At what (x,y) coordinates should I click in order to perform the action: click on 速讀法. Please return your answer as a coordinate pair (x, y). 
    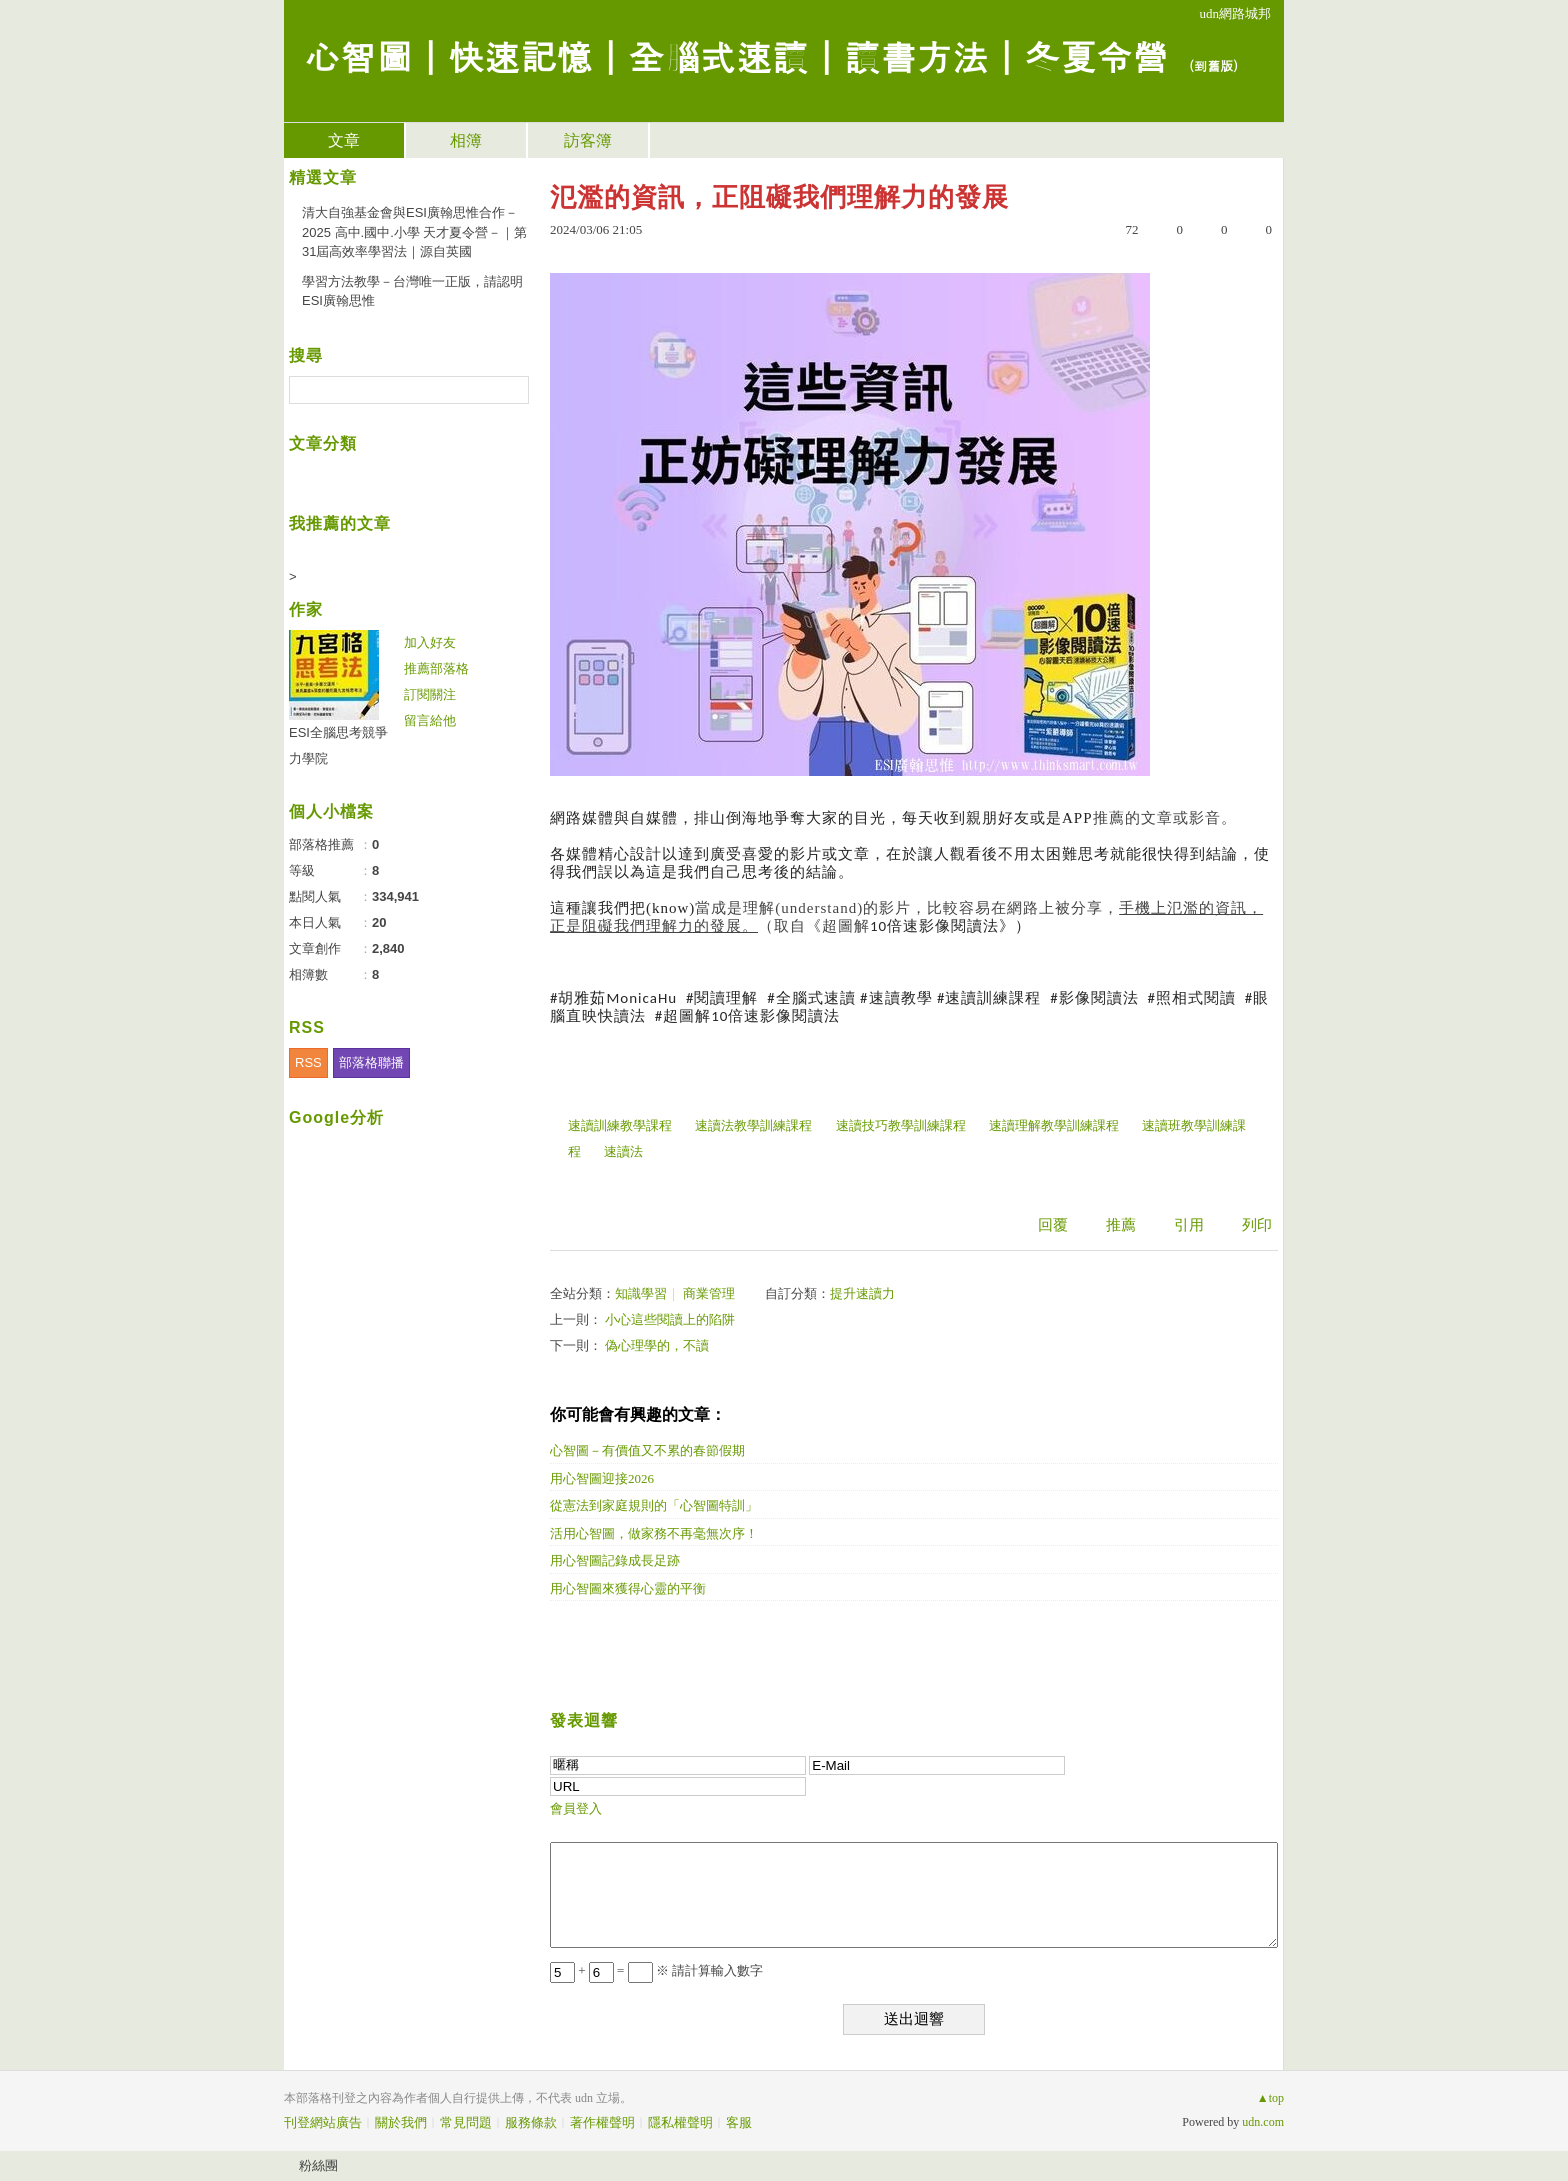
    Looking at the image, I should click on (623, 1151).